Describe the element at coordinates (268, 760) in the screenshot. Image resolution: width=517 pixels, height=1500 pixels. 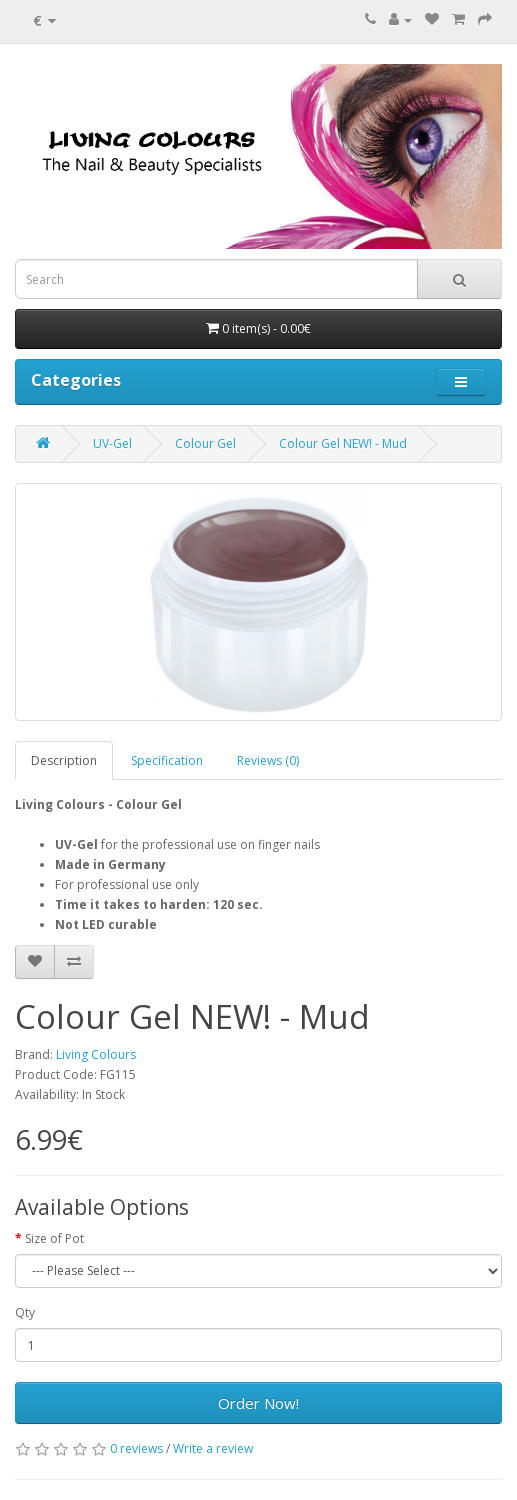
I see `Reviews (0)` at that location.